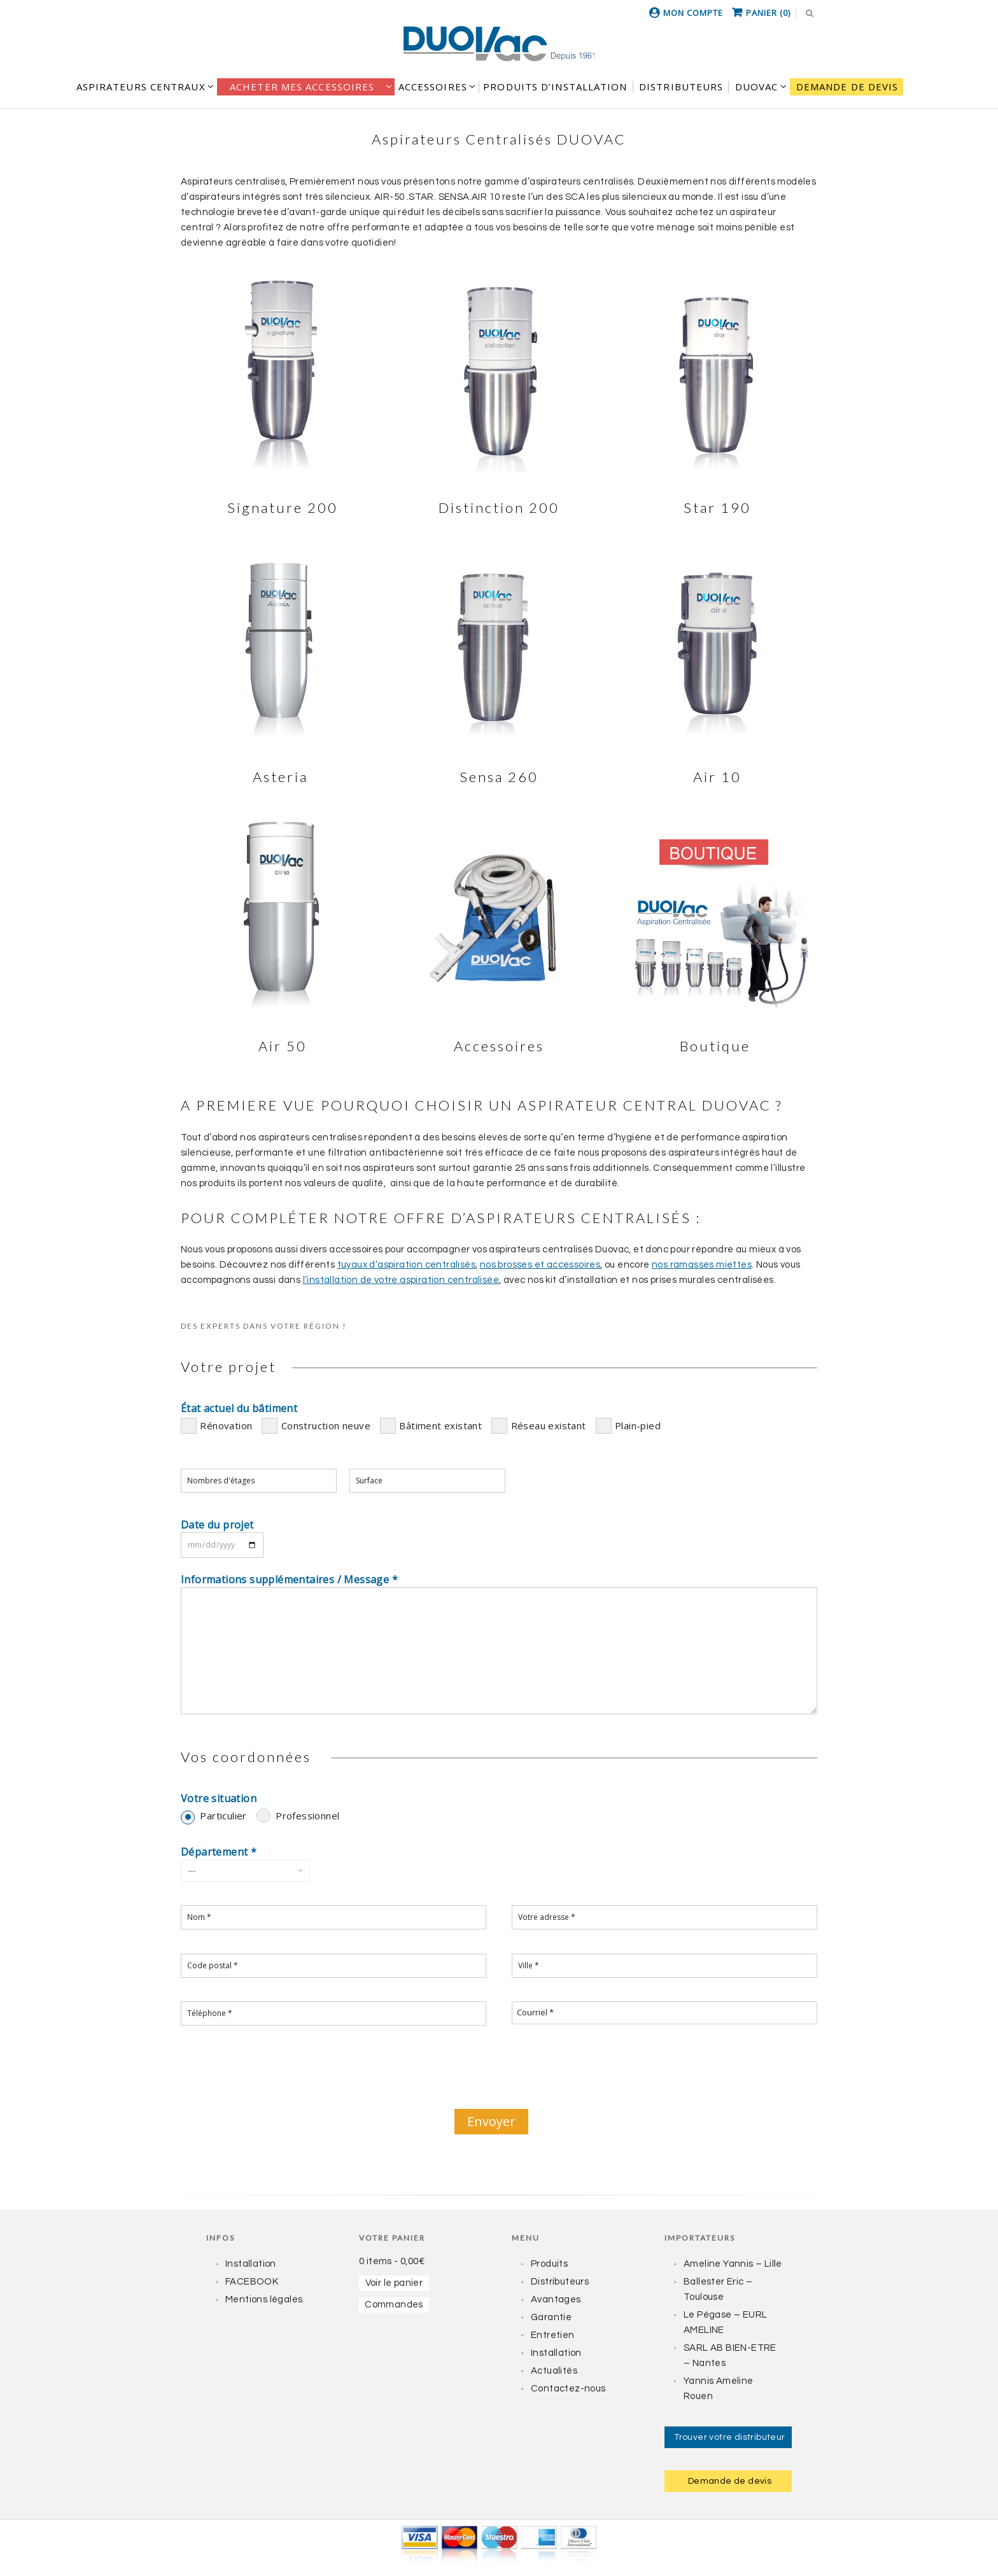  What do you see at coordinates (768, 12) in the screenshot?
I see `Panier (0)` at bounding box center [768, 12].